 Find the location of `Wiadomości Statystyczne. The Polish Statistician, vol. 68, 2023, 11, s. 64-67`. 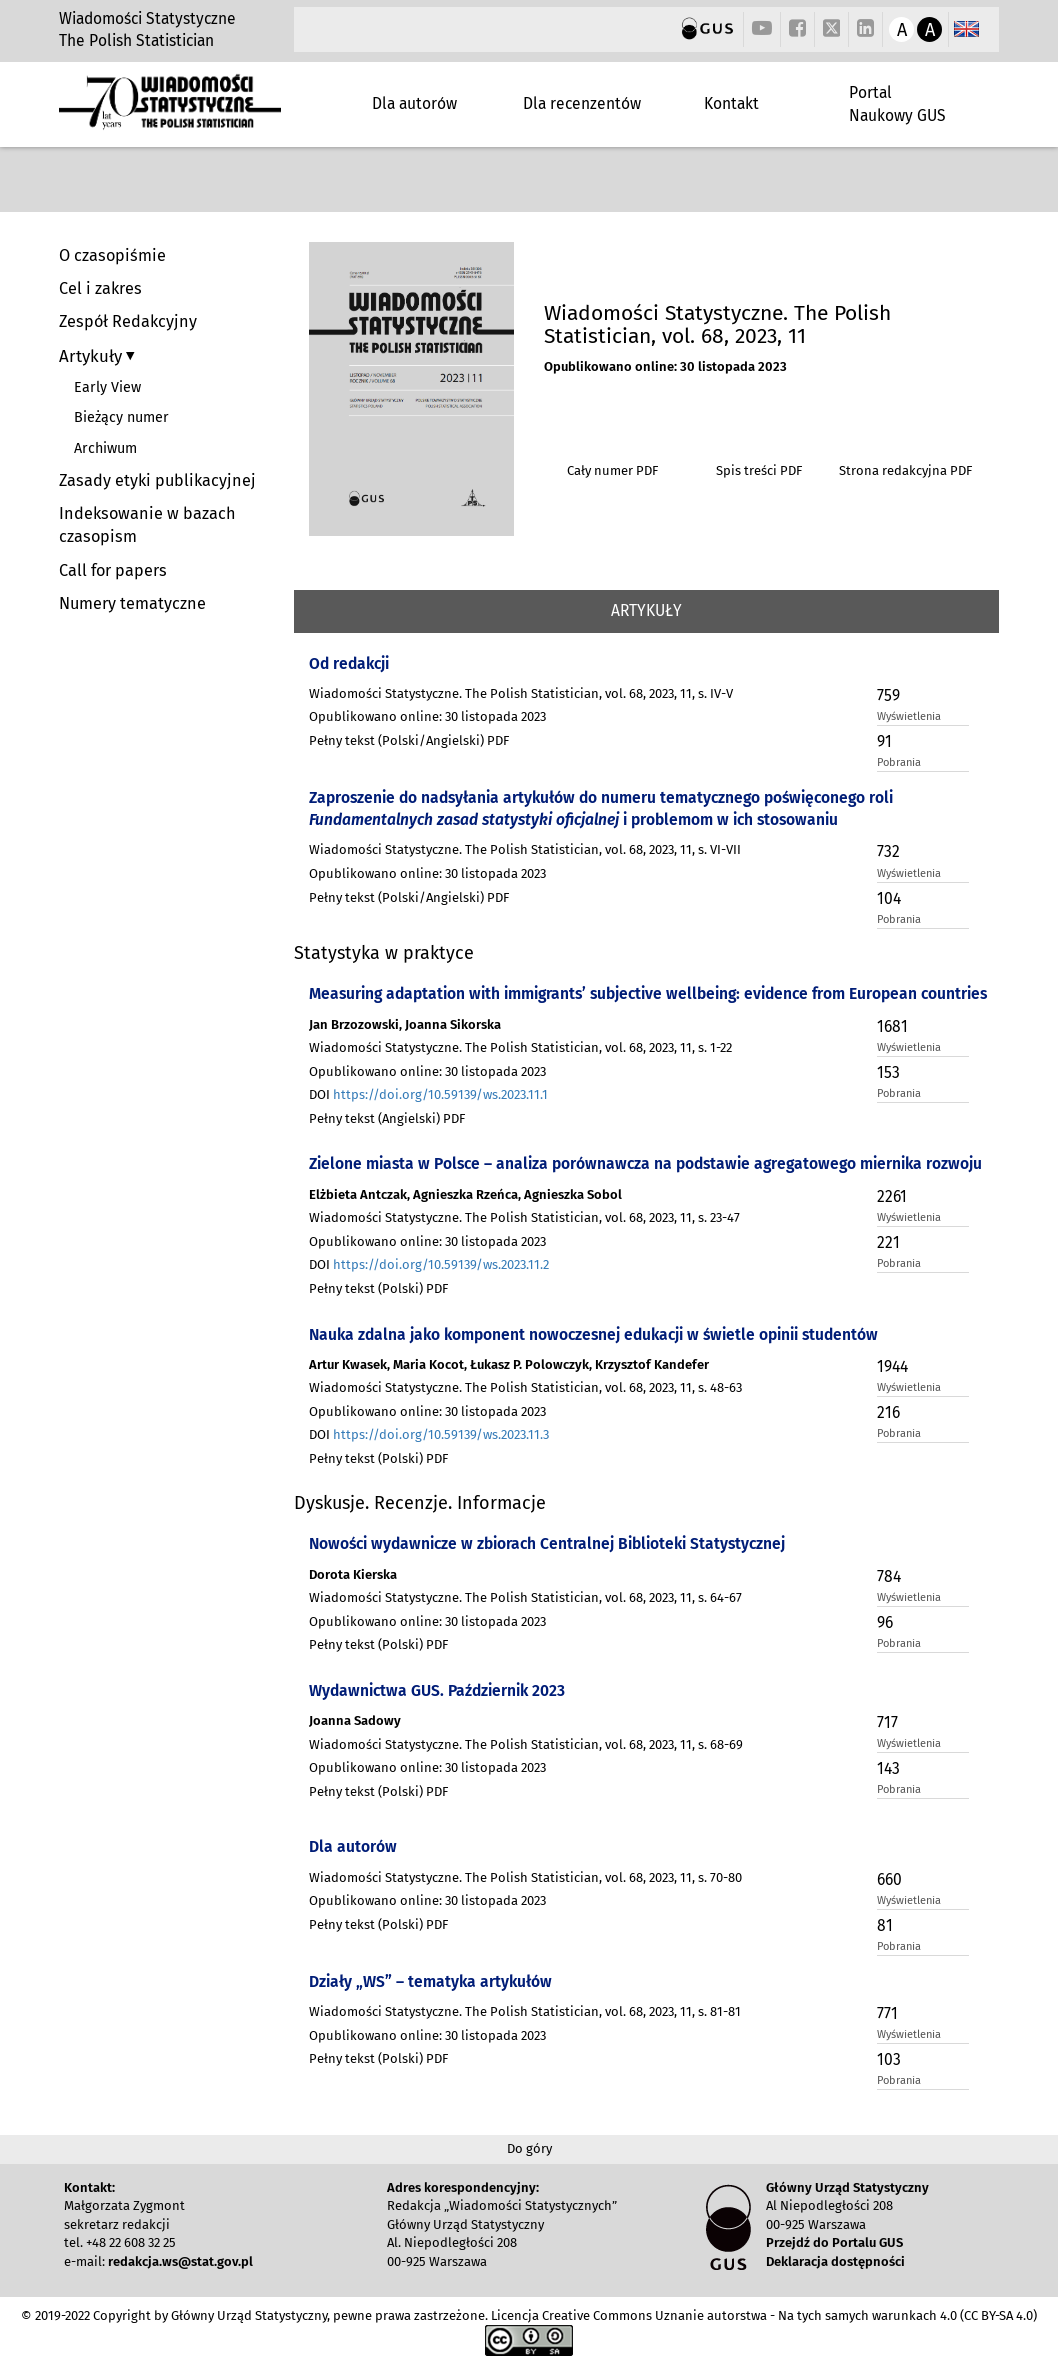

Wiadomości Statystyczne. The Polish Statistician, vol. 68, 2023, 11, s. 64-67 is located at coordinates (525, 1597).